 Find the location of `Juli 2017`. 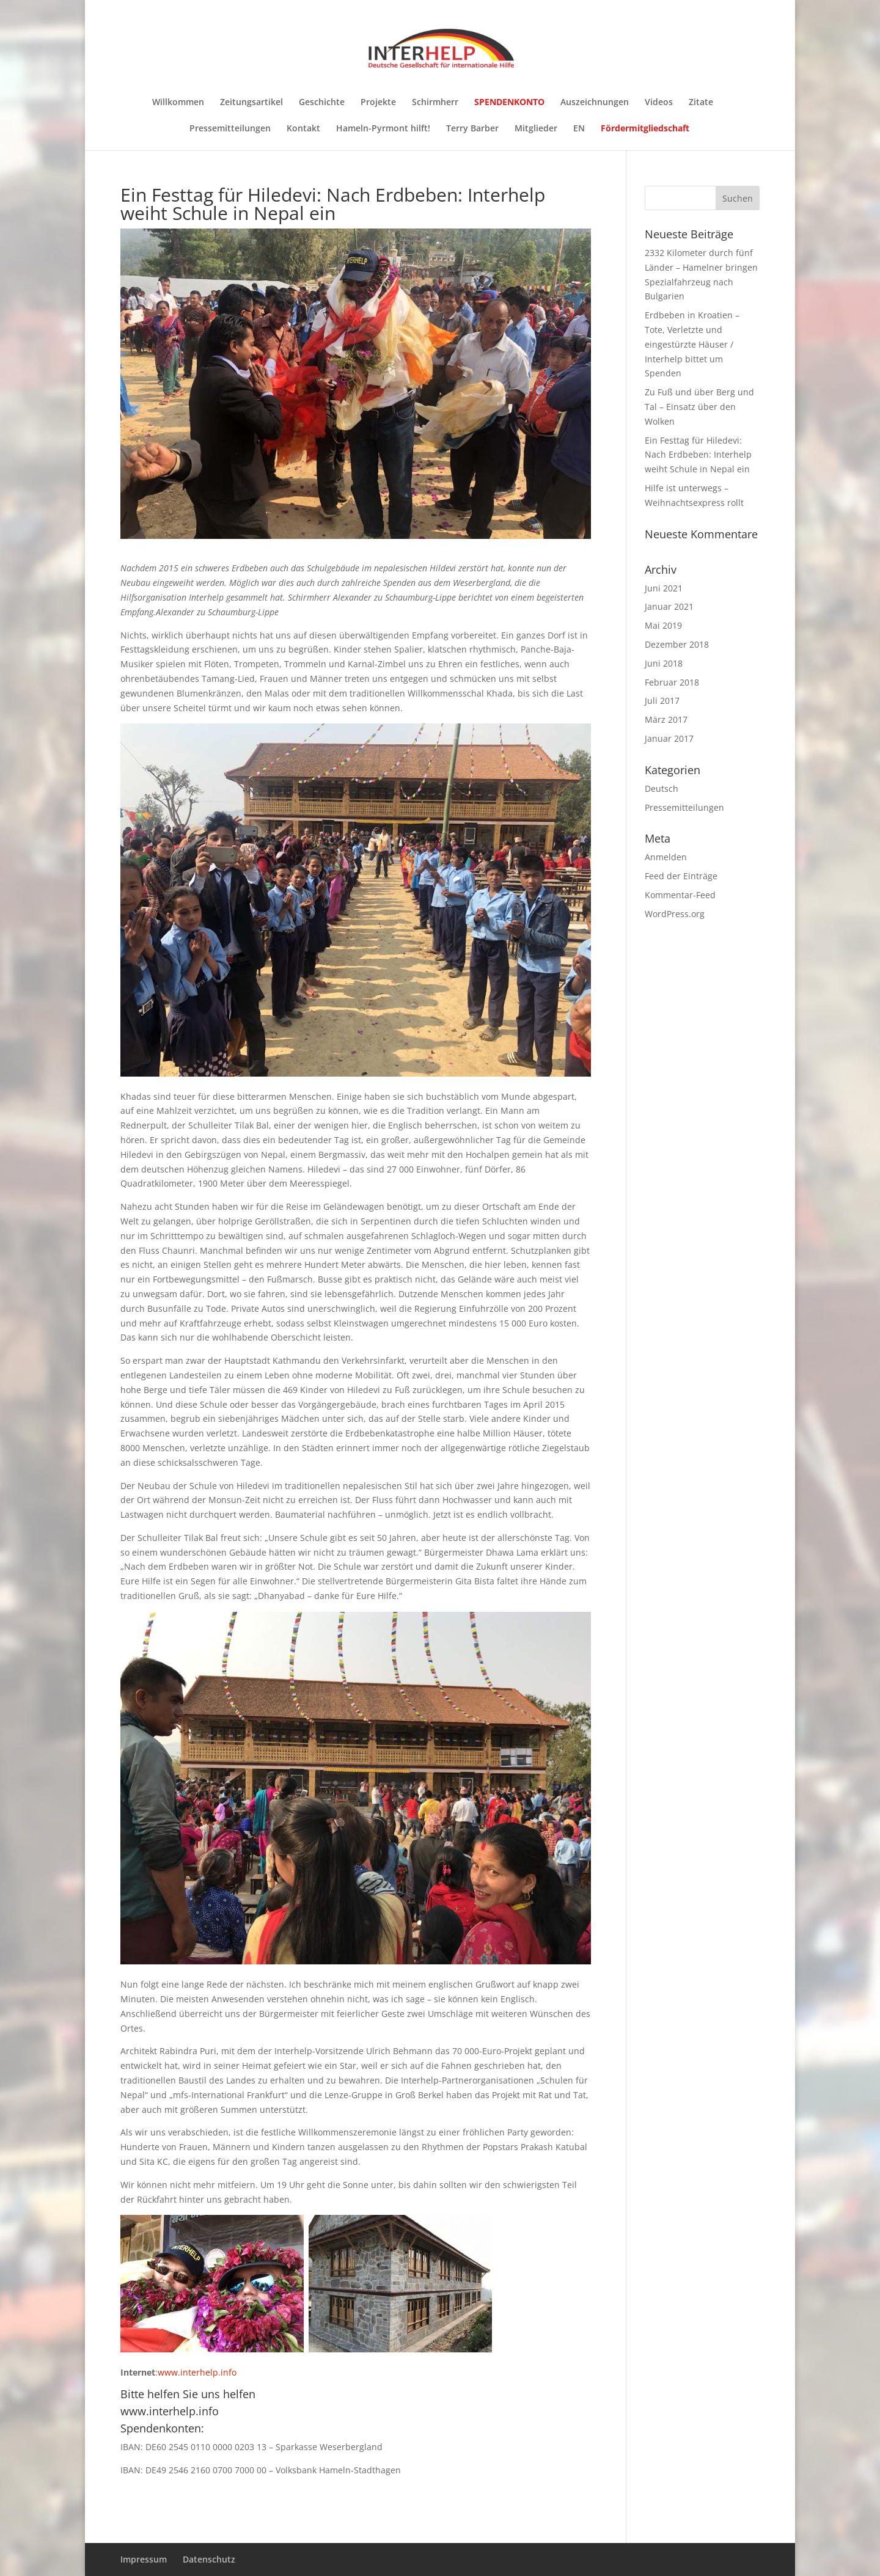

Juli 2017 is located at coordinates (662, 700).